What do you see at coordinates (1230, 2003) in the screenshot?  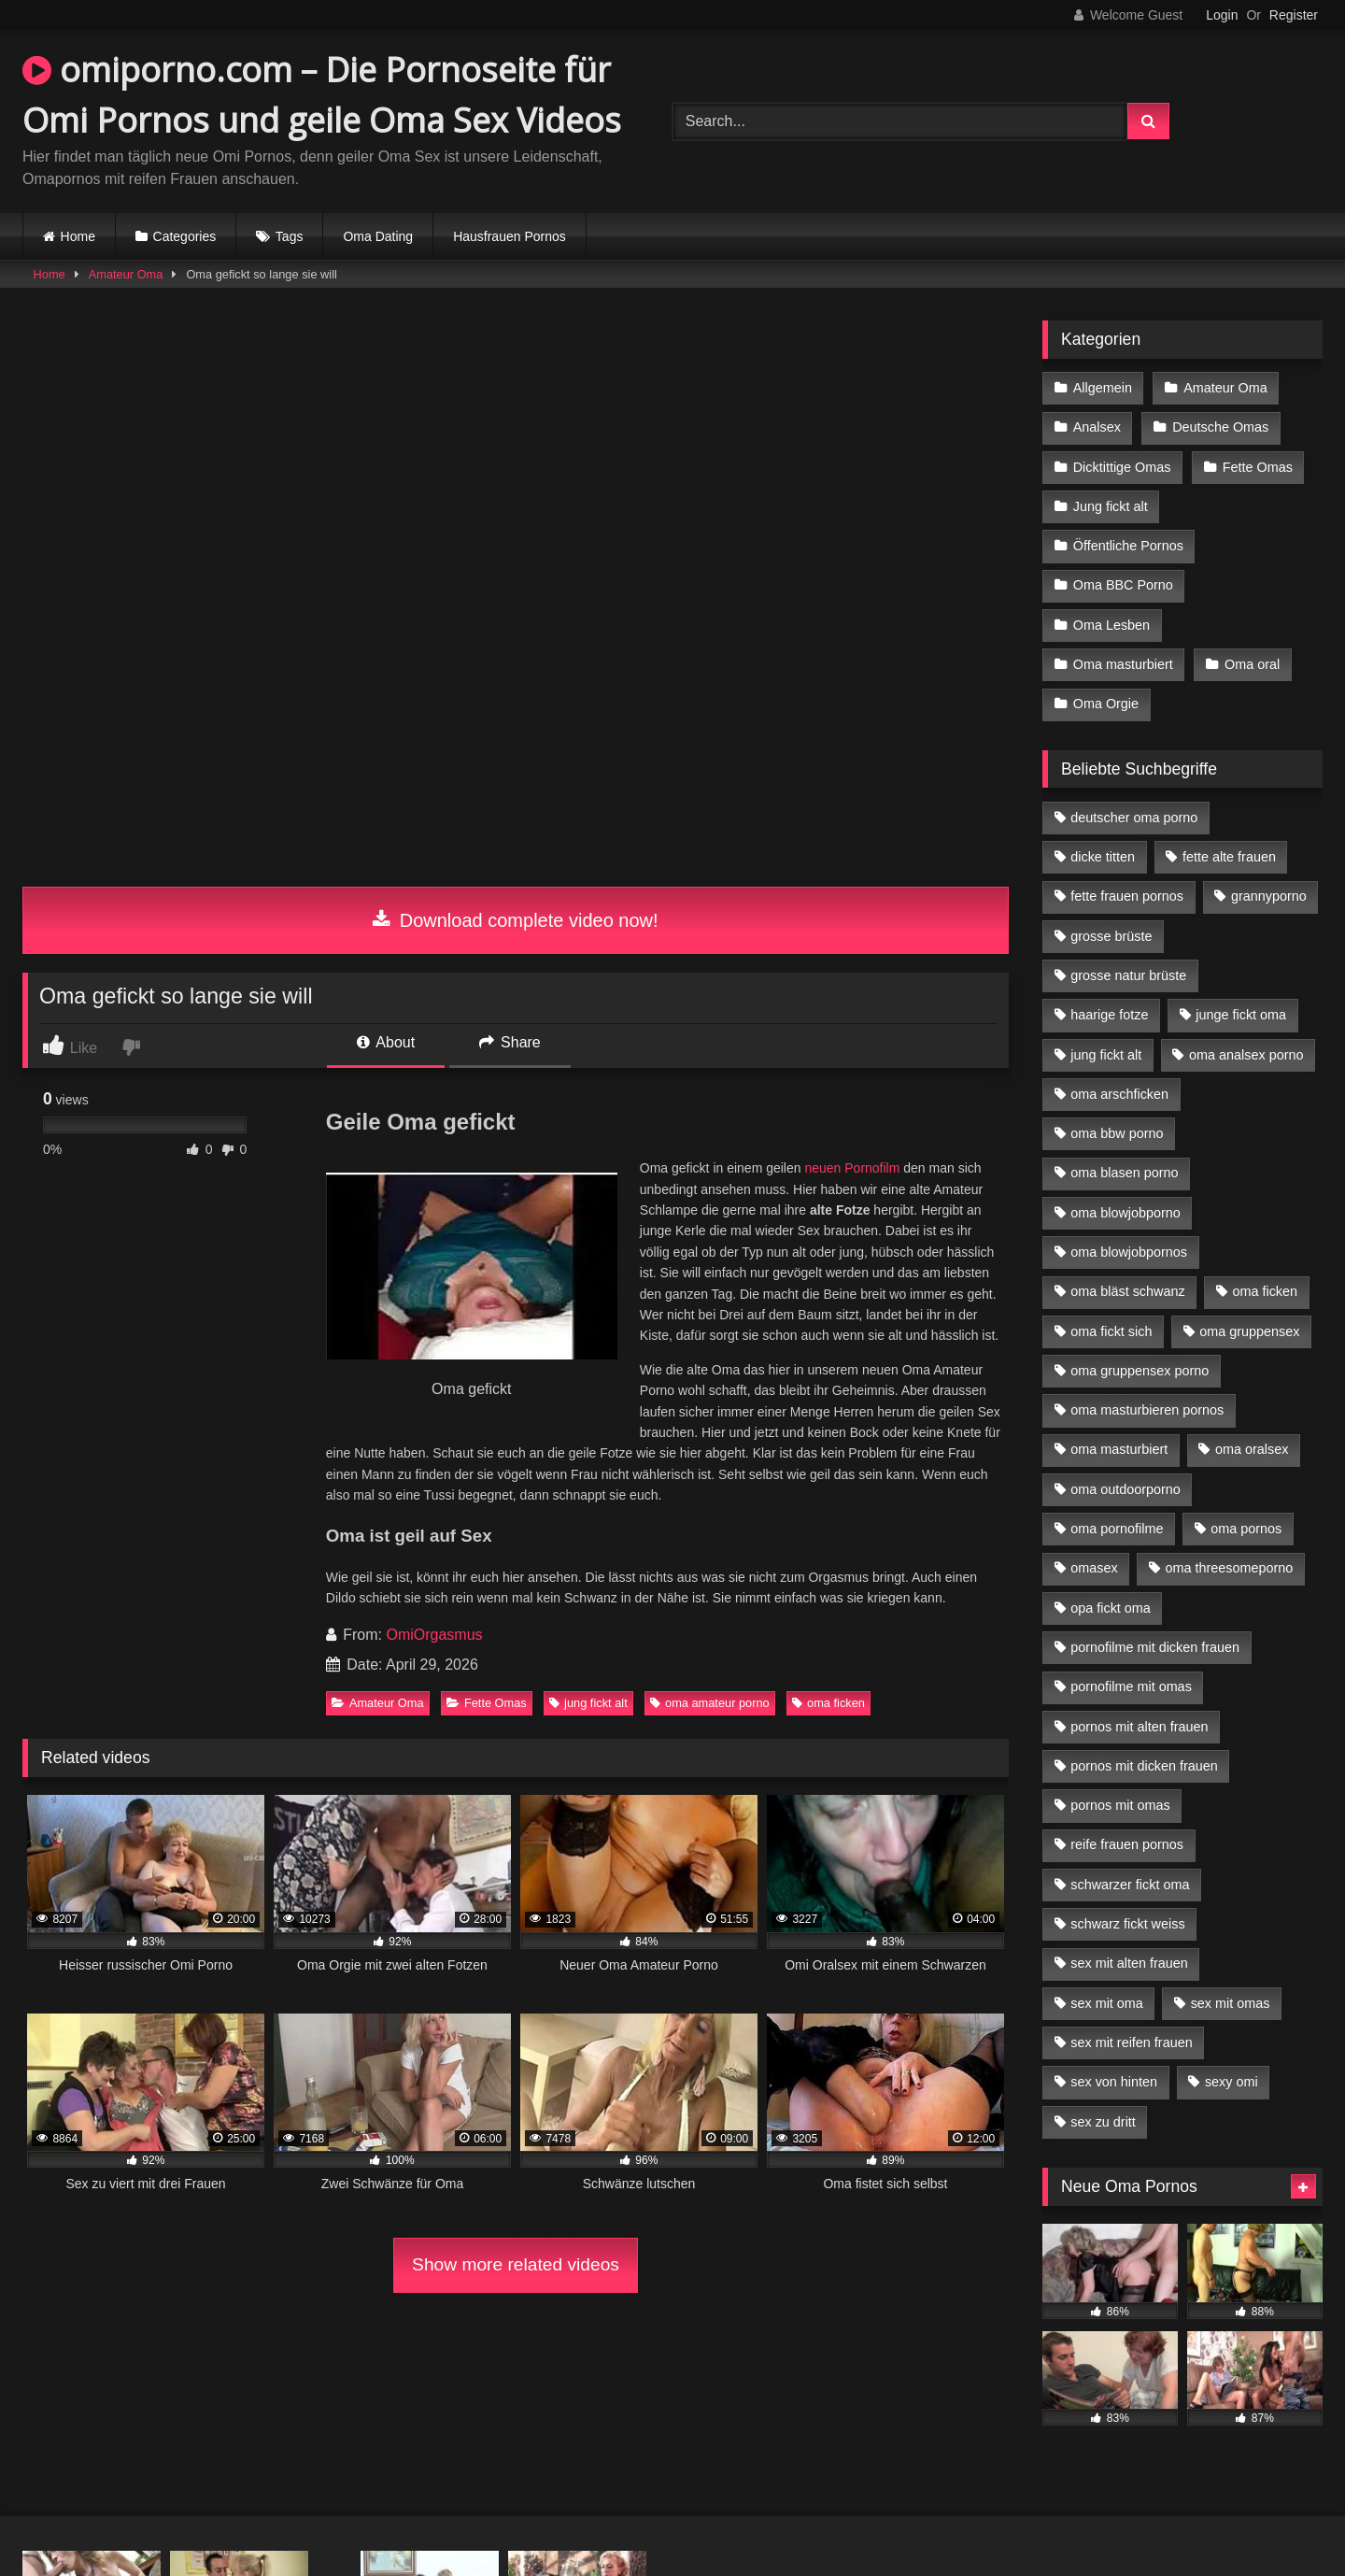 I see `sex mit omas [sex mit omas (6 Einträge)]` at bounding box center [1230, 2003].